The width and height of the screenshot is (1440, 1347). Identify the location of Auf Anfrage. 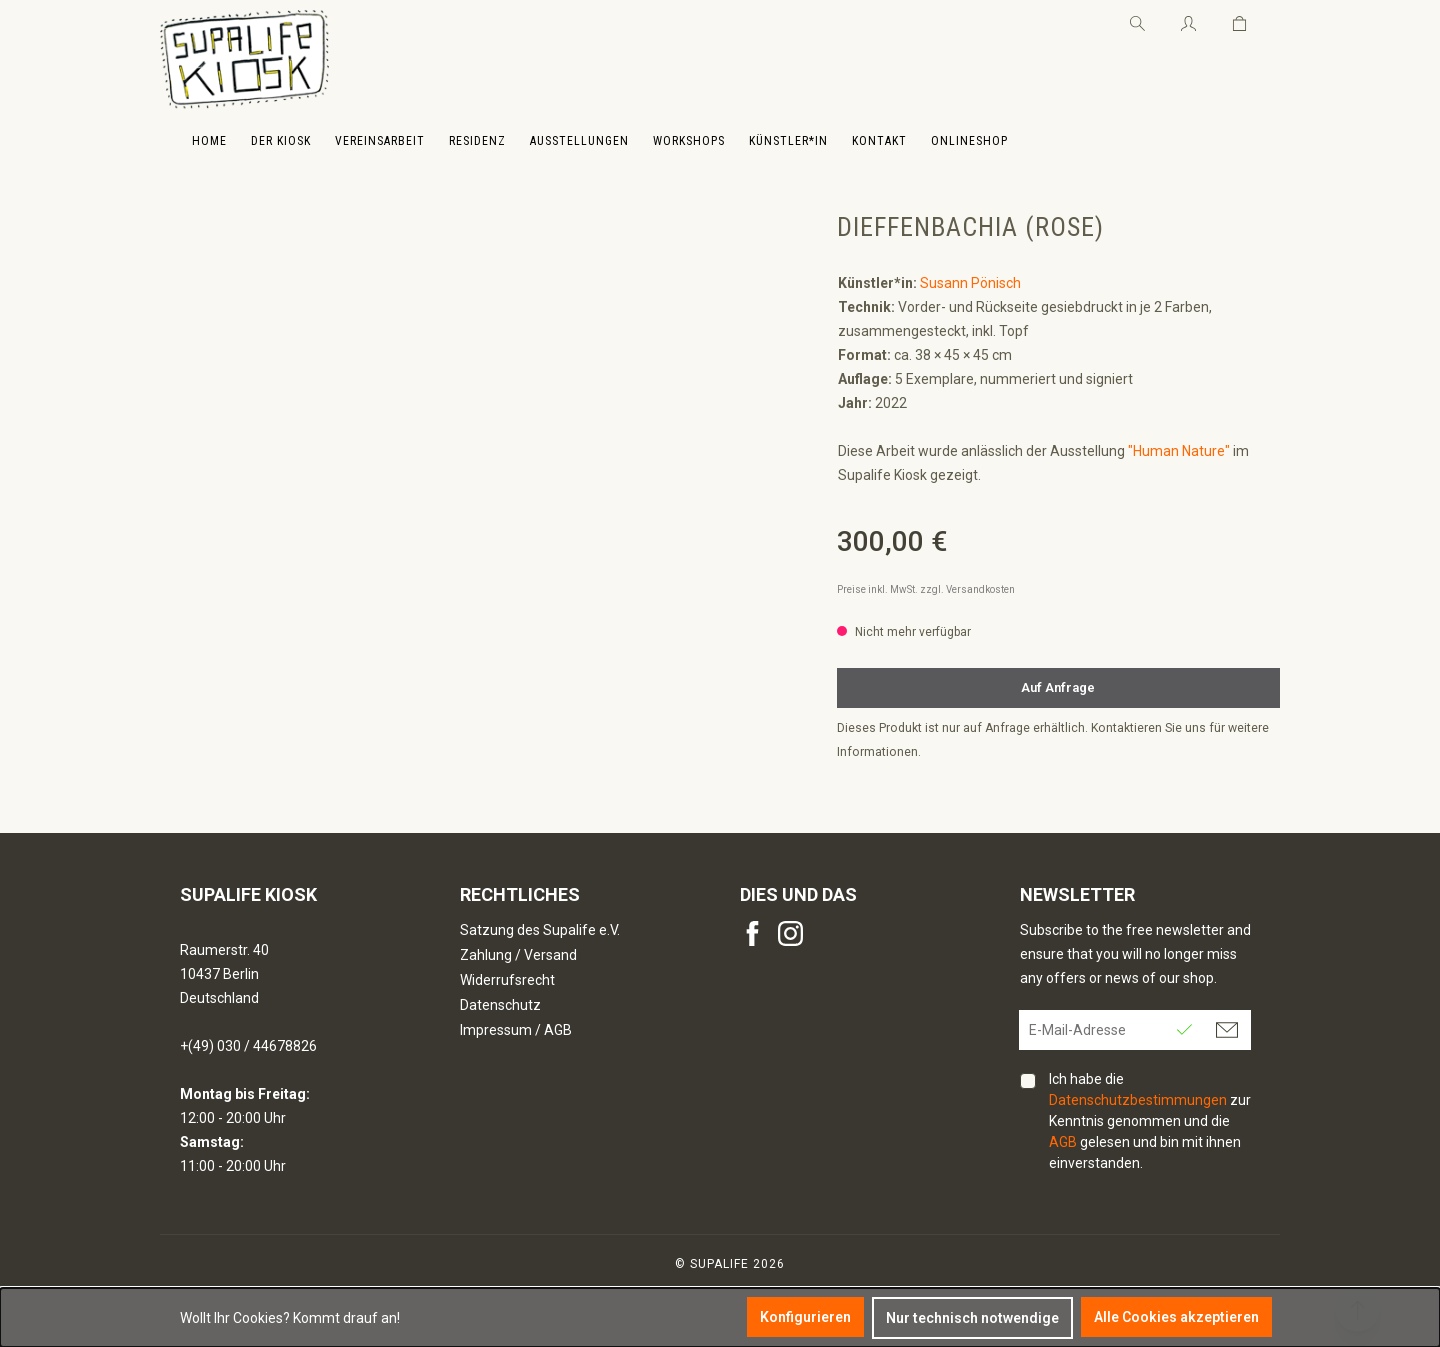
(1058, 687).